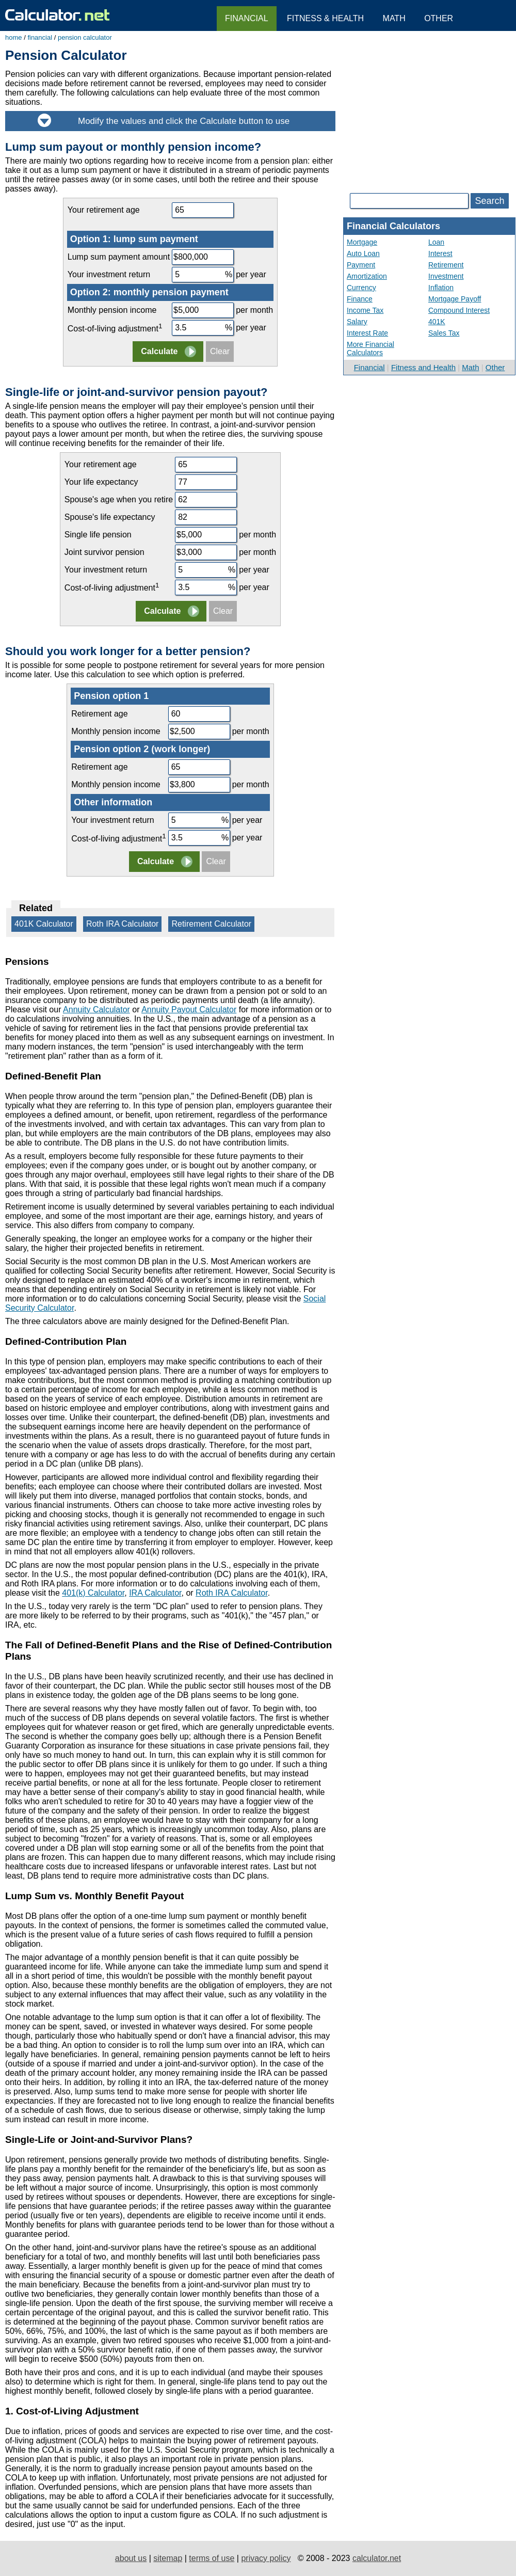 Image resolution: width=516 pixels, height=2576 pixels. I want to click on 401K Calculator, so click(43, 923).